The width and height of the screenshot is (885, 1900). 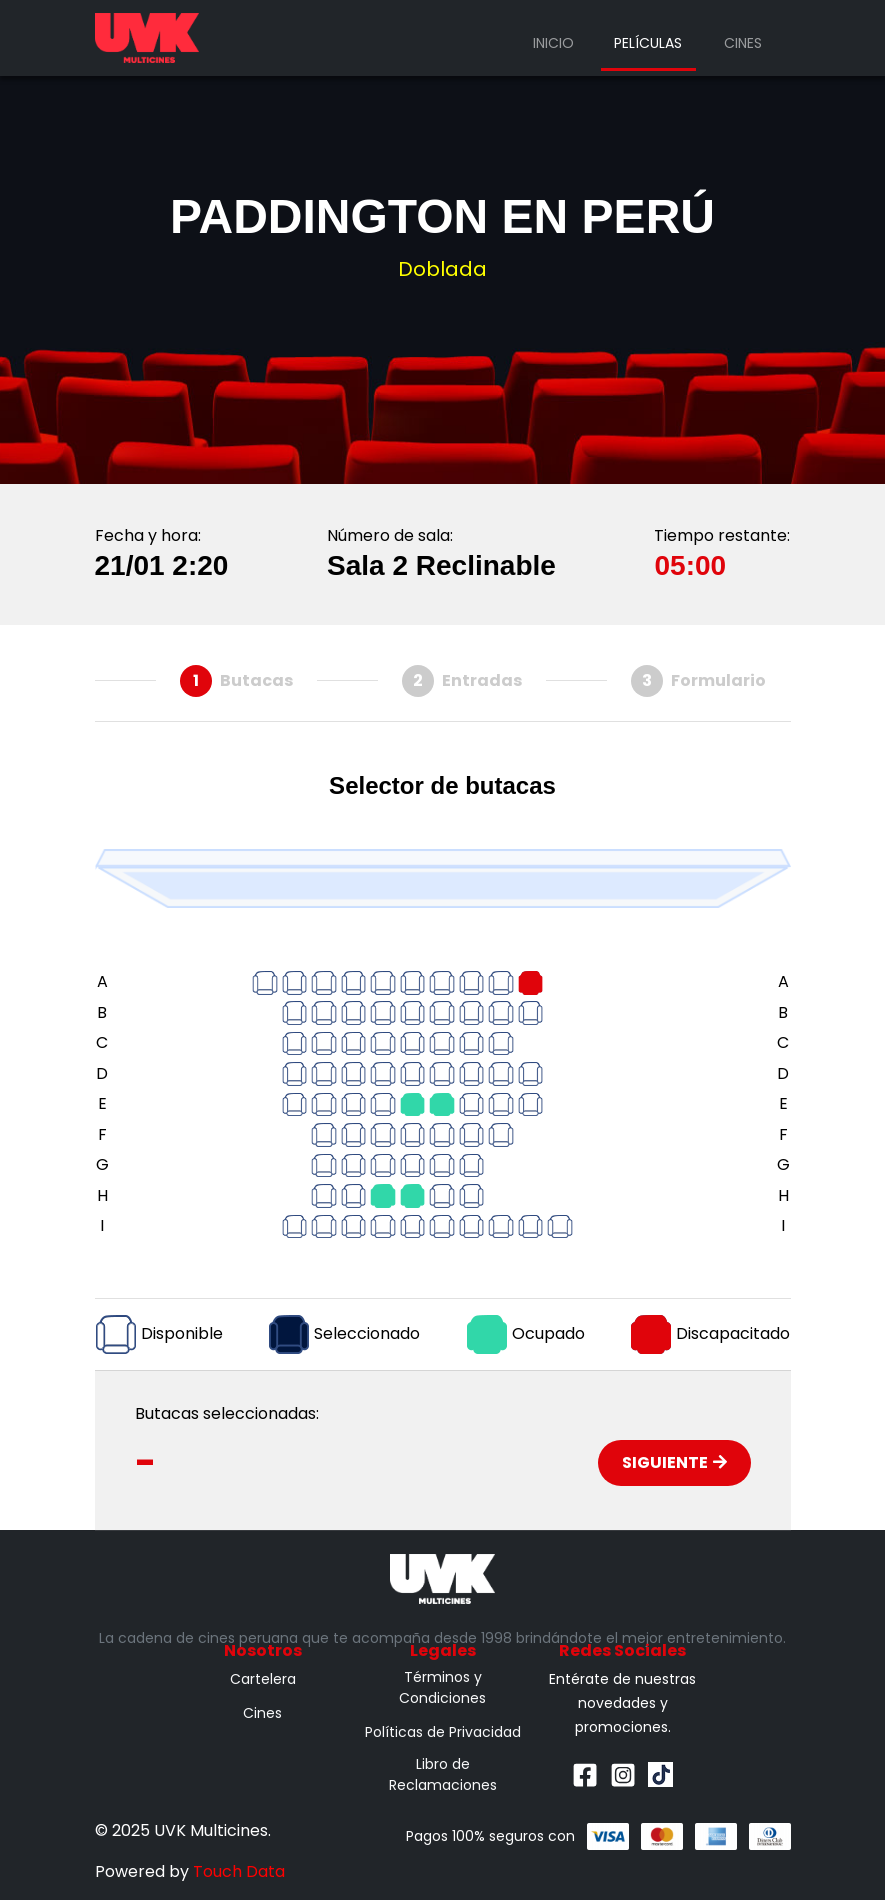 What do you see at coordinates (443, 1774) in the screenshot?
I see `Libro de Reclamaciones` at bounding box center [443, 1774].